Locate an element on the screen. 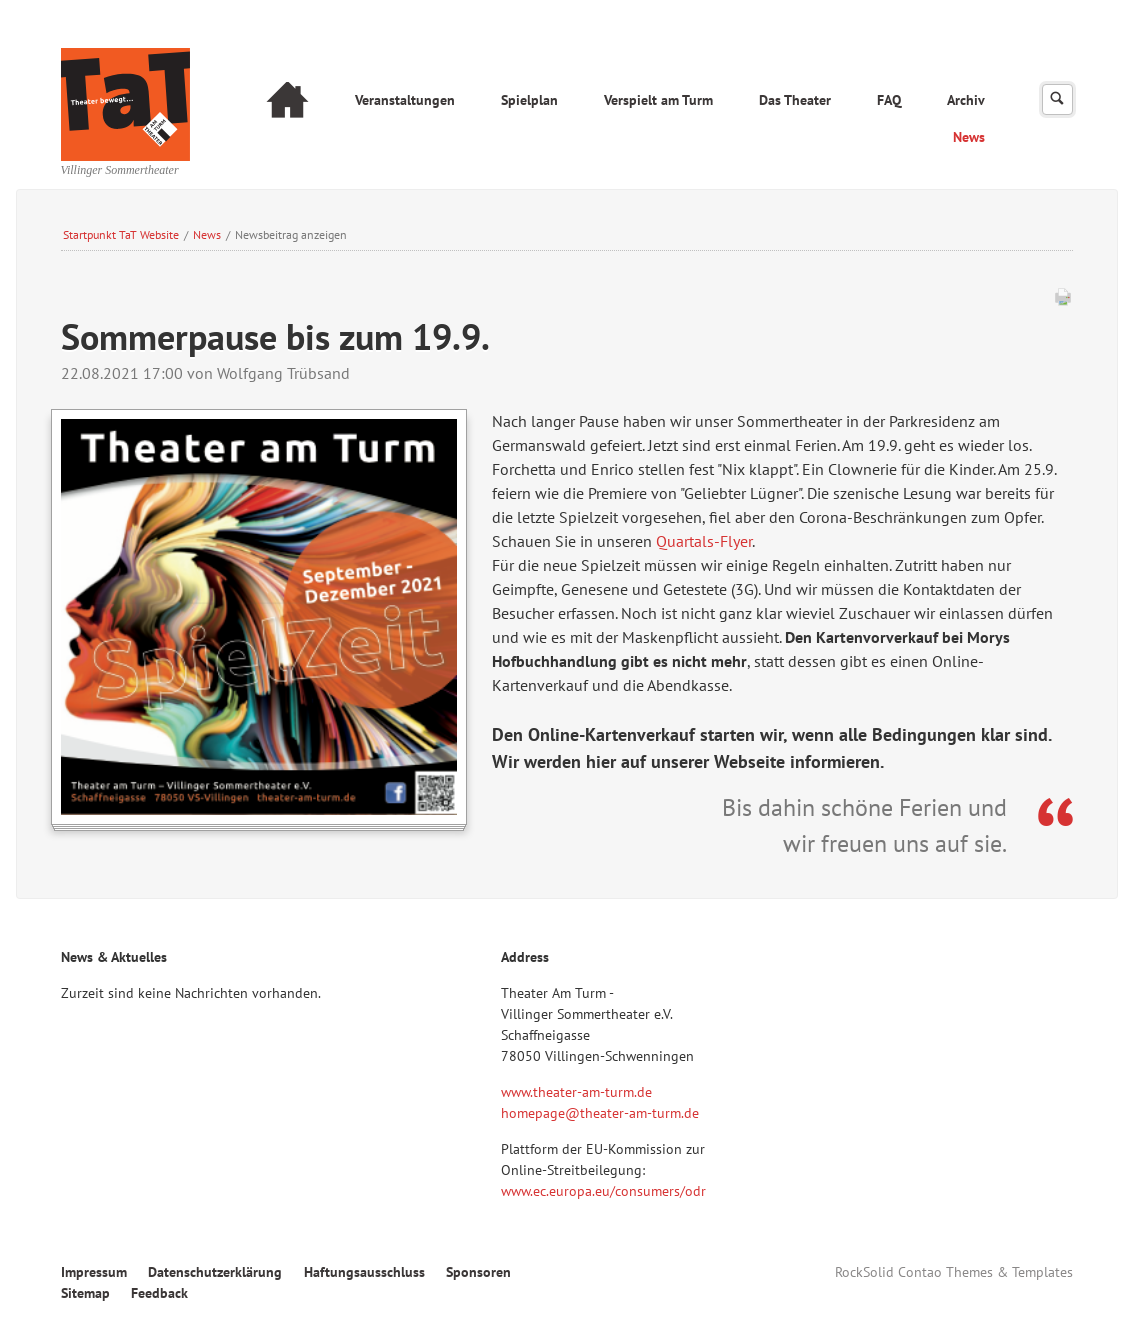 Image resolution: width=1133 pixels, height=1319 pixels. News is located at coordinates (969, 137).